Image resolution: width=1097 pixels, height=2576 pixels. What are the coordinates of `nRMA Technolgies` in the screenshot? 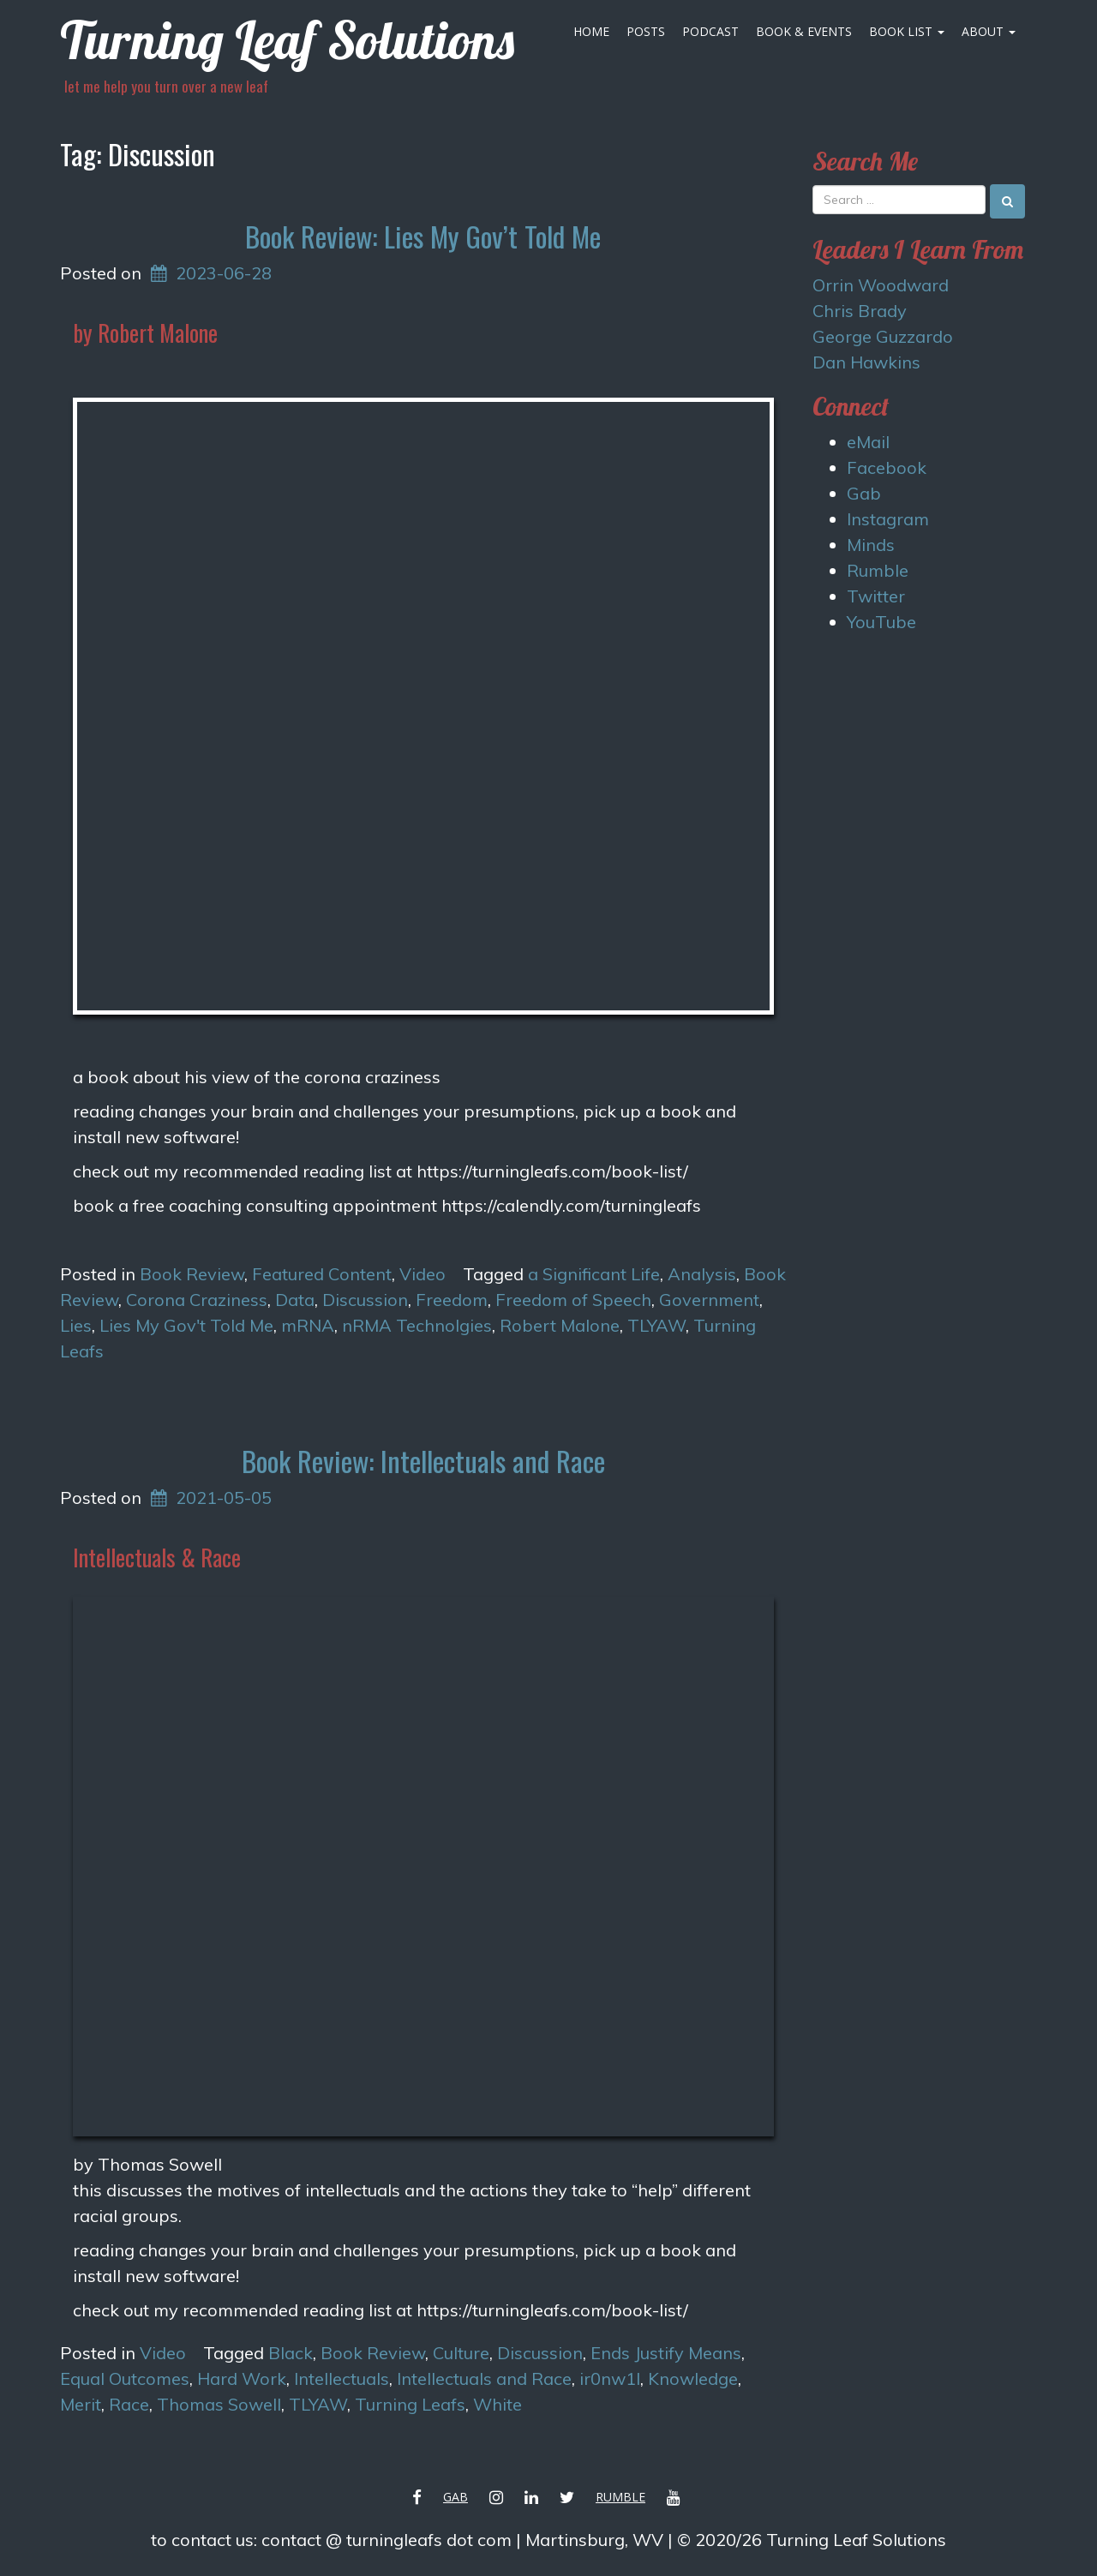 It's located at (417, 1325).